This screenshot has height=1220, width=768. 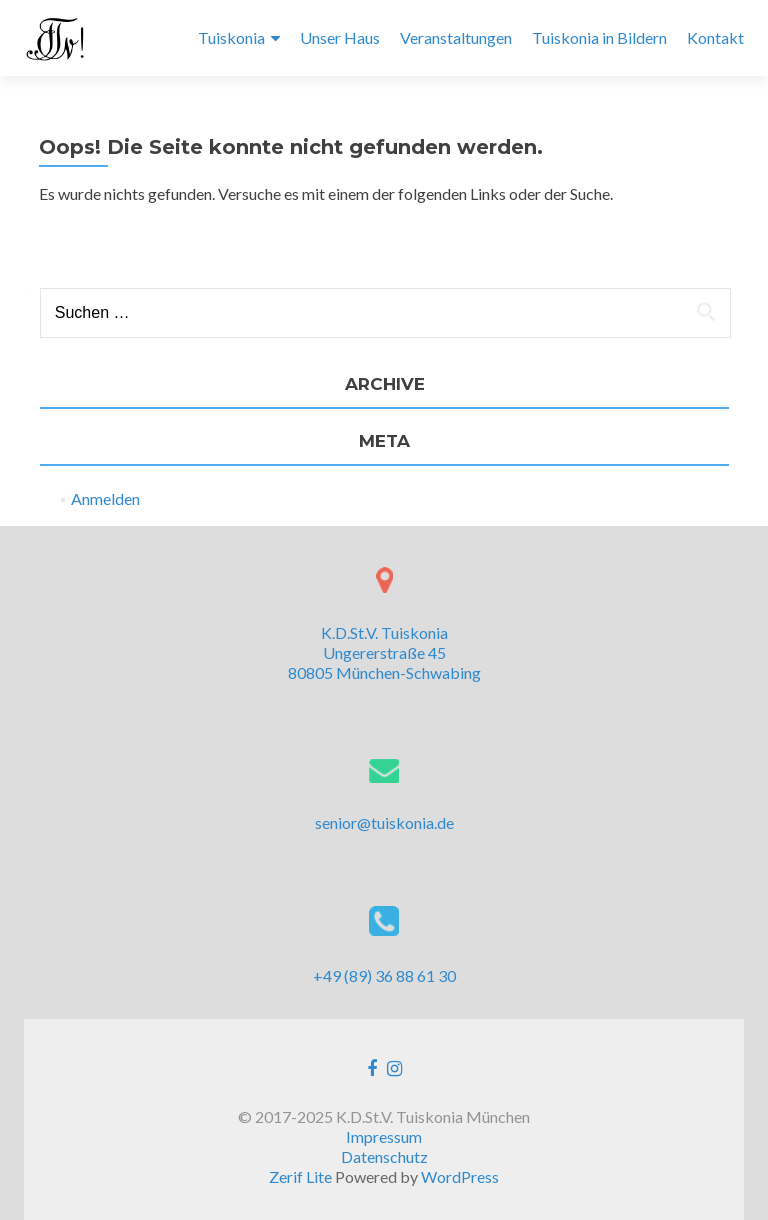 I want to click on Unser Haus, so click(x=340, y=37).